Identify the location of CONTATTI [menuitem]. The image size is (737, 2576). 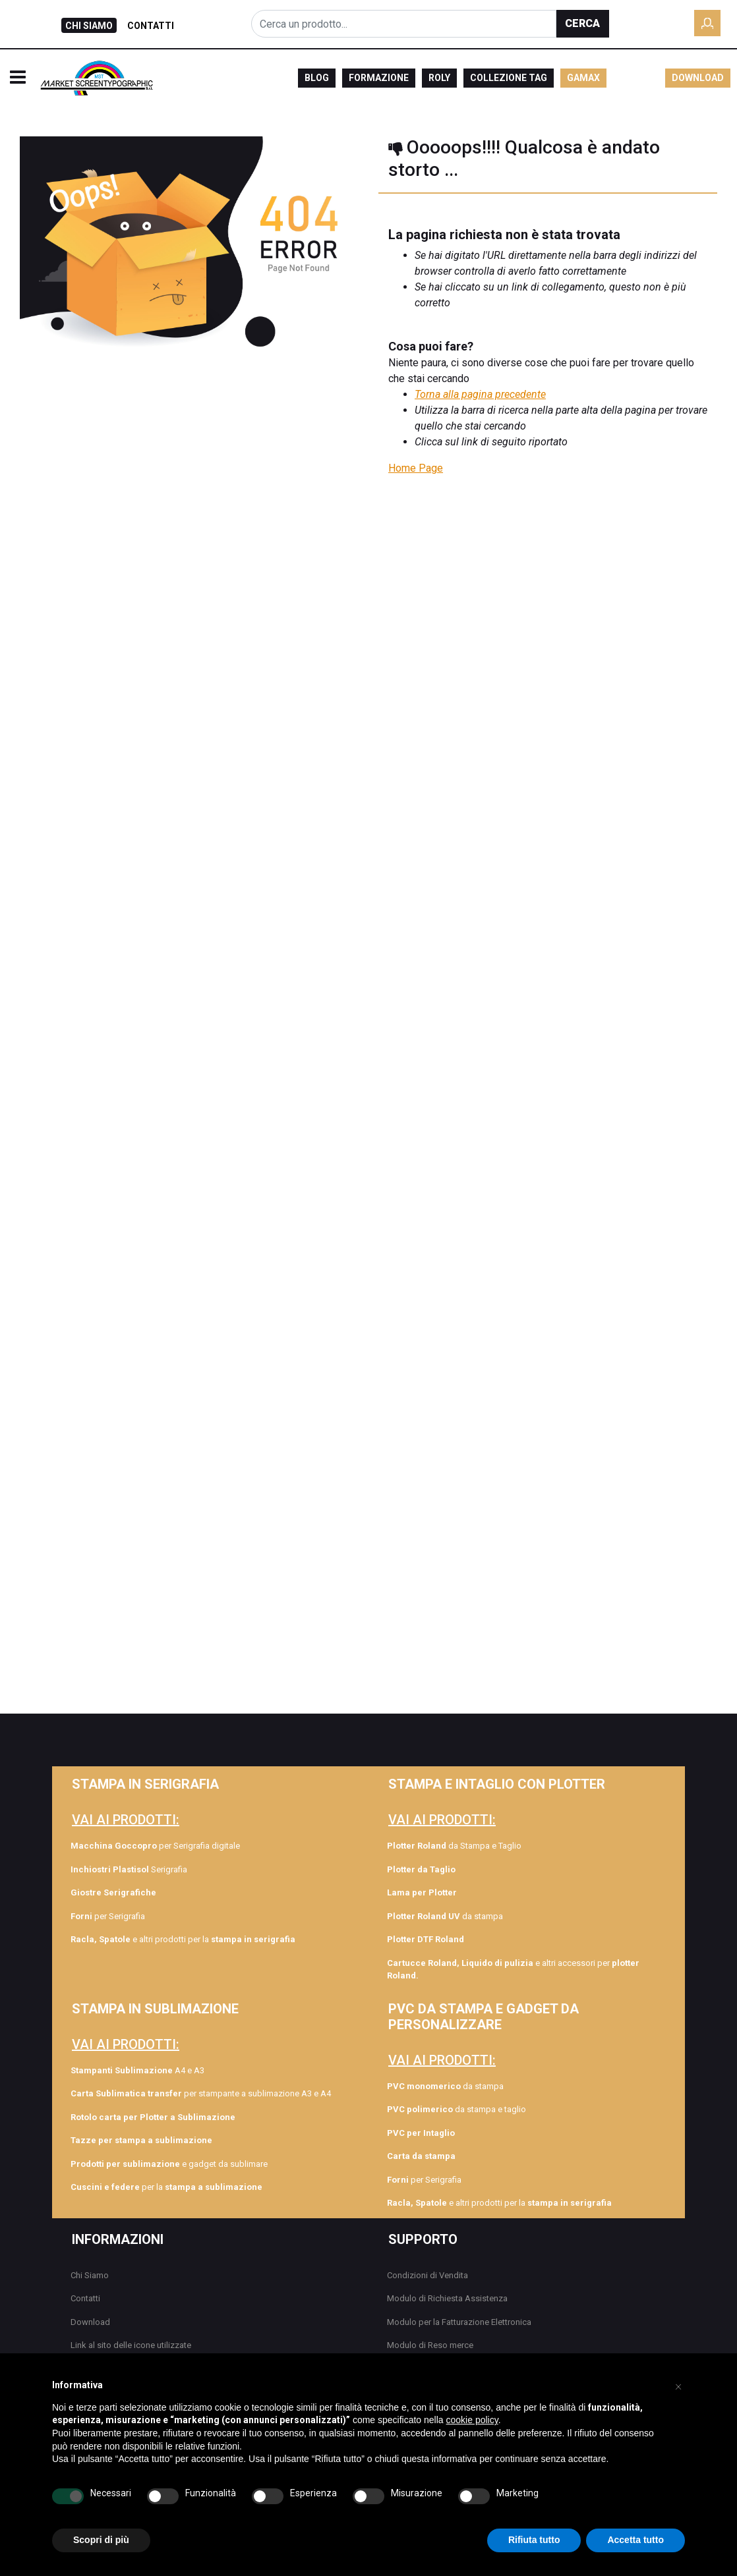
(150, 25).